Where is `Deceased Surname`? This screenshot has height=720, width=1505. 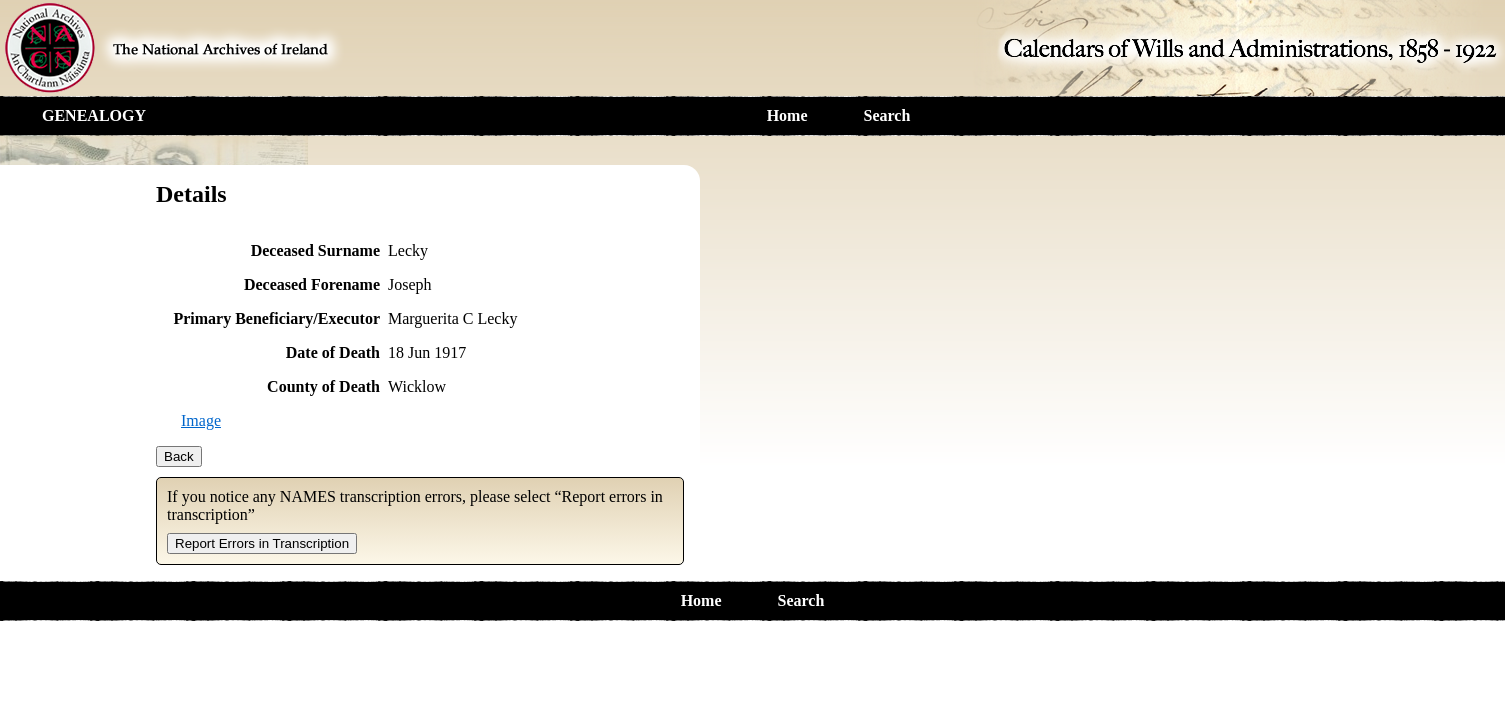
Deceased Surname is located at coordinates (315, 250).